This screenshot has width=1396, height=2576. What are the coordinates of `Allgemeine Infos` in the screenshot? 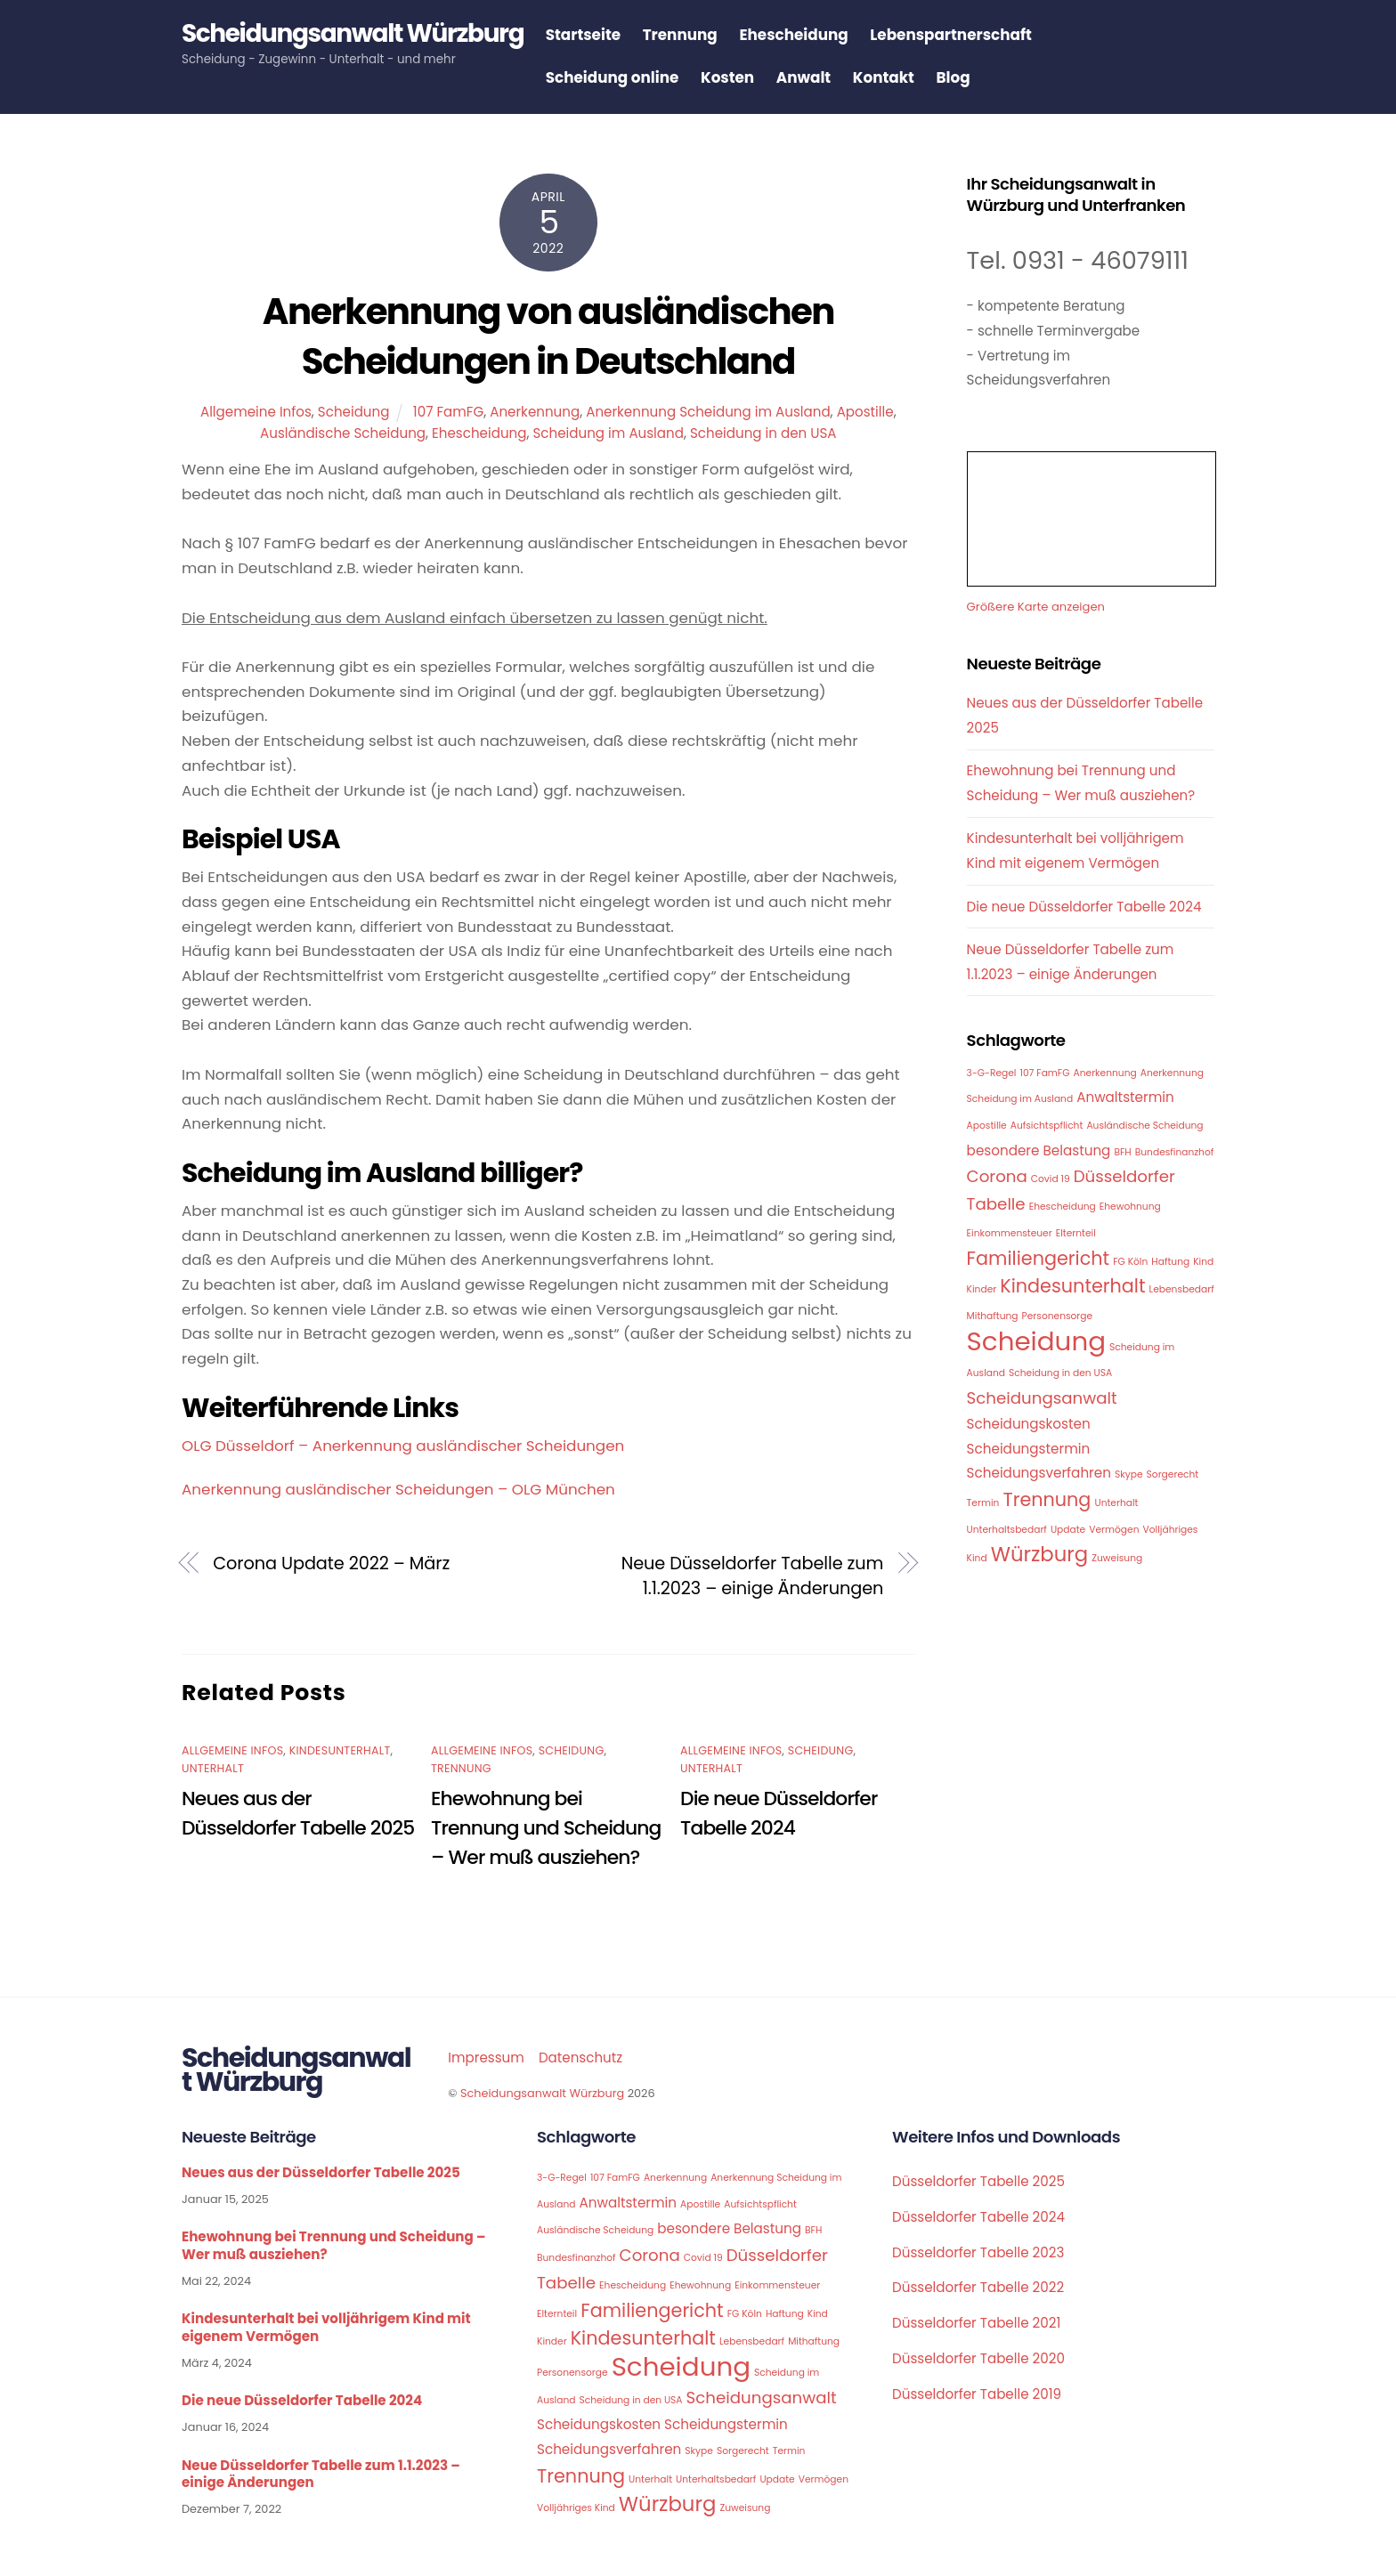 It's located at (256, 412).